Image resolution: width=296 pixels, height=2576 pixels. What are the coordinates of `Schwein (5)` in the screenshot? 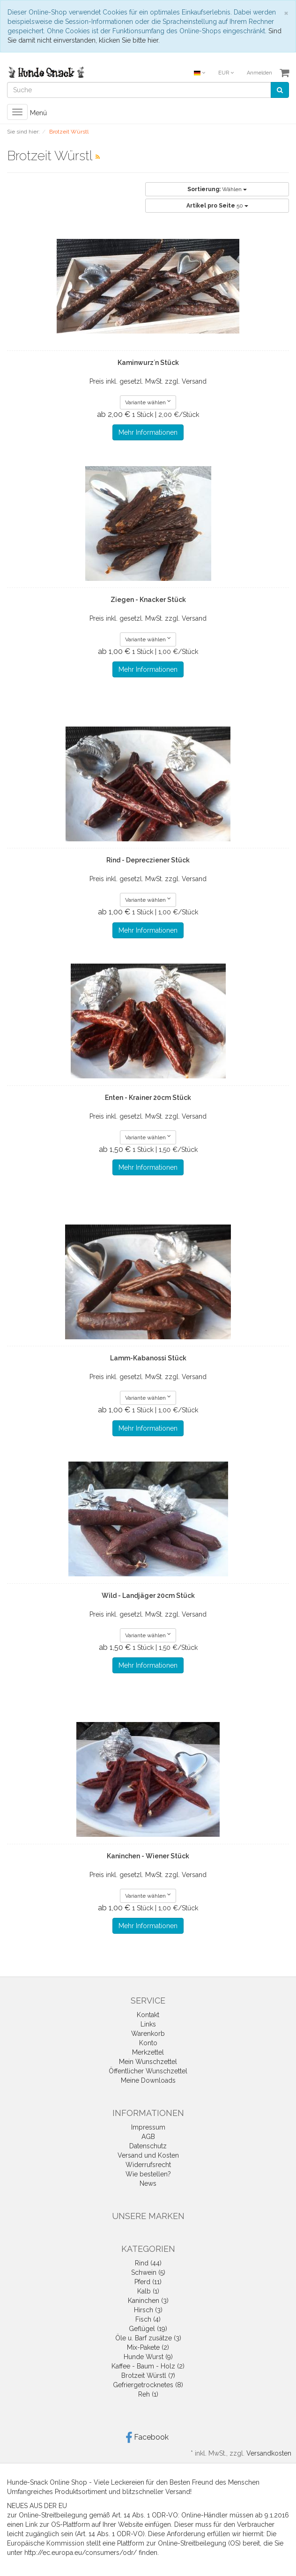 It's located at (148, 2272).